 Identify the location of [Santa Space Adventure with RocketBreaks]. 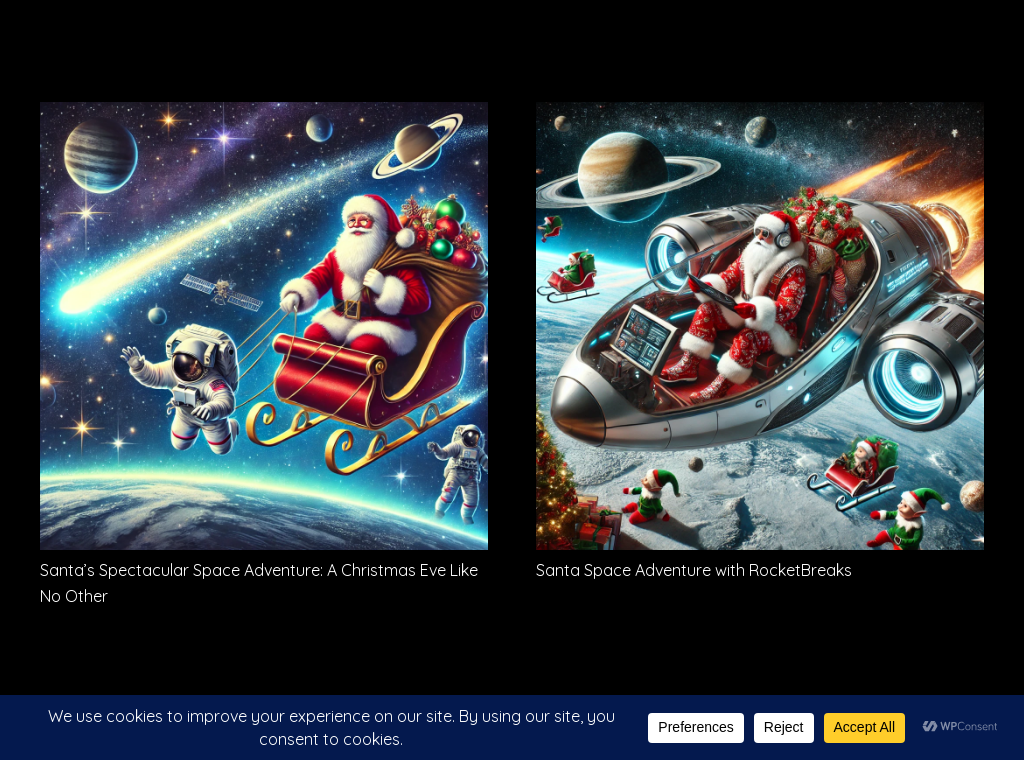
(760, 116).